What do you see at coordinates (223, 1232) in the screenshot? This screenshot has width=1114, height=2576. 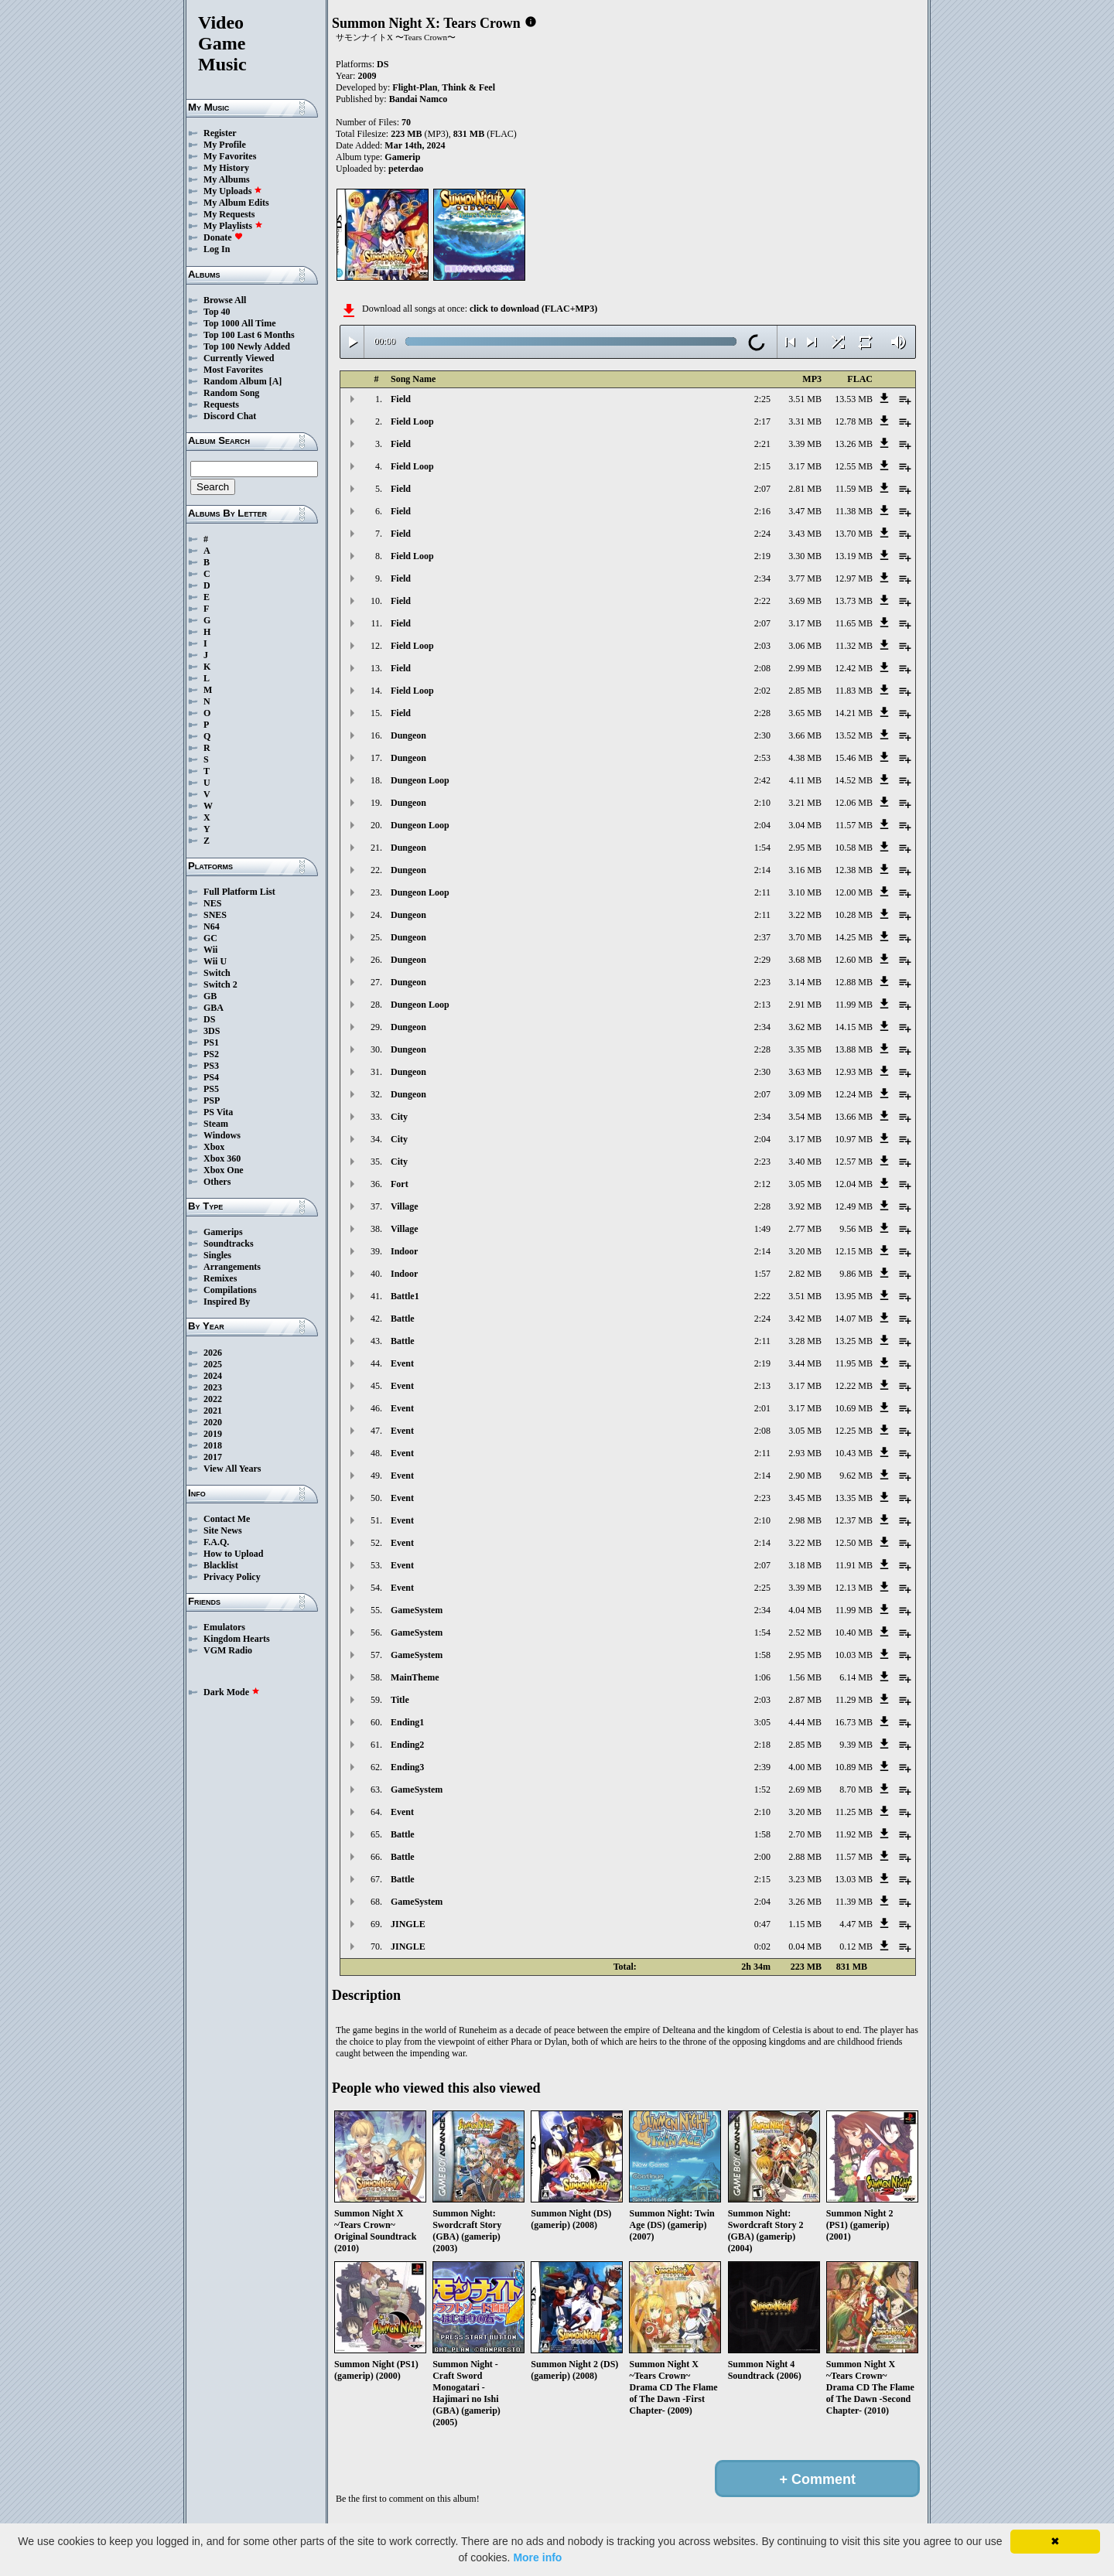 I see `Gamerips` at bounding box center [223, 1232].